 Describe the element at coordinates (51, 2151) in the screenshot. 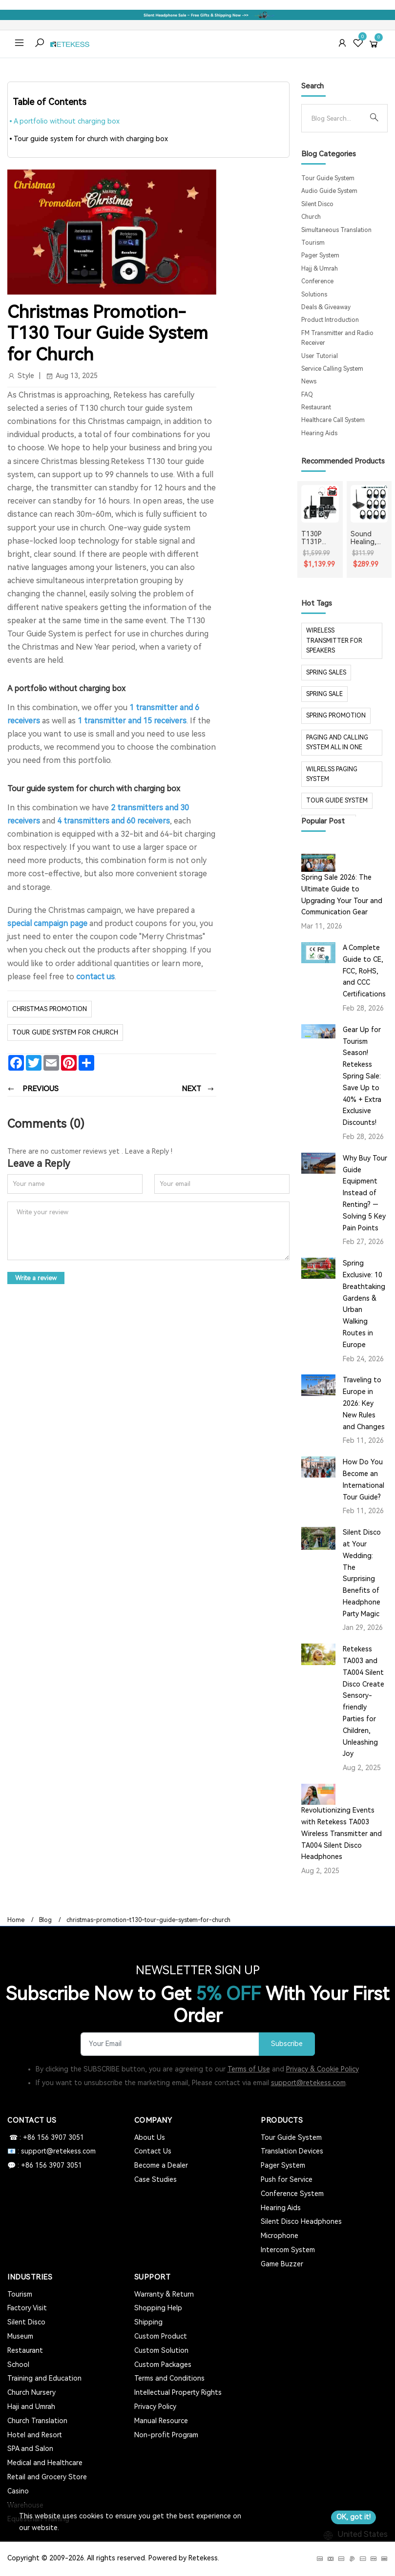

I see `📧 : support@retekess.com` at that location.